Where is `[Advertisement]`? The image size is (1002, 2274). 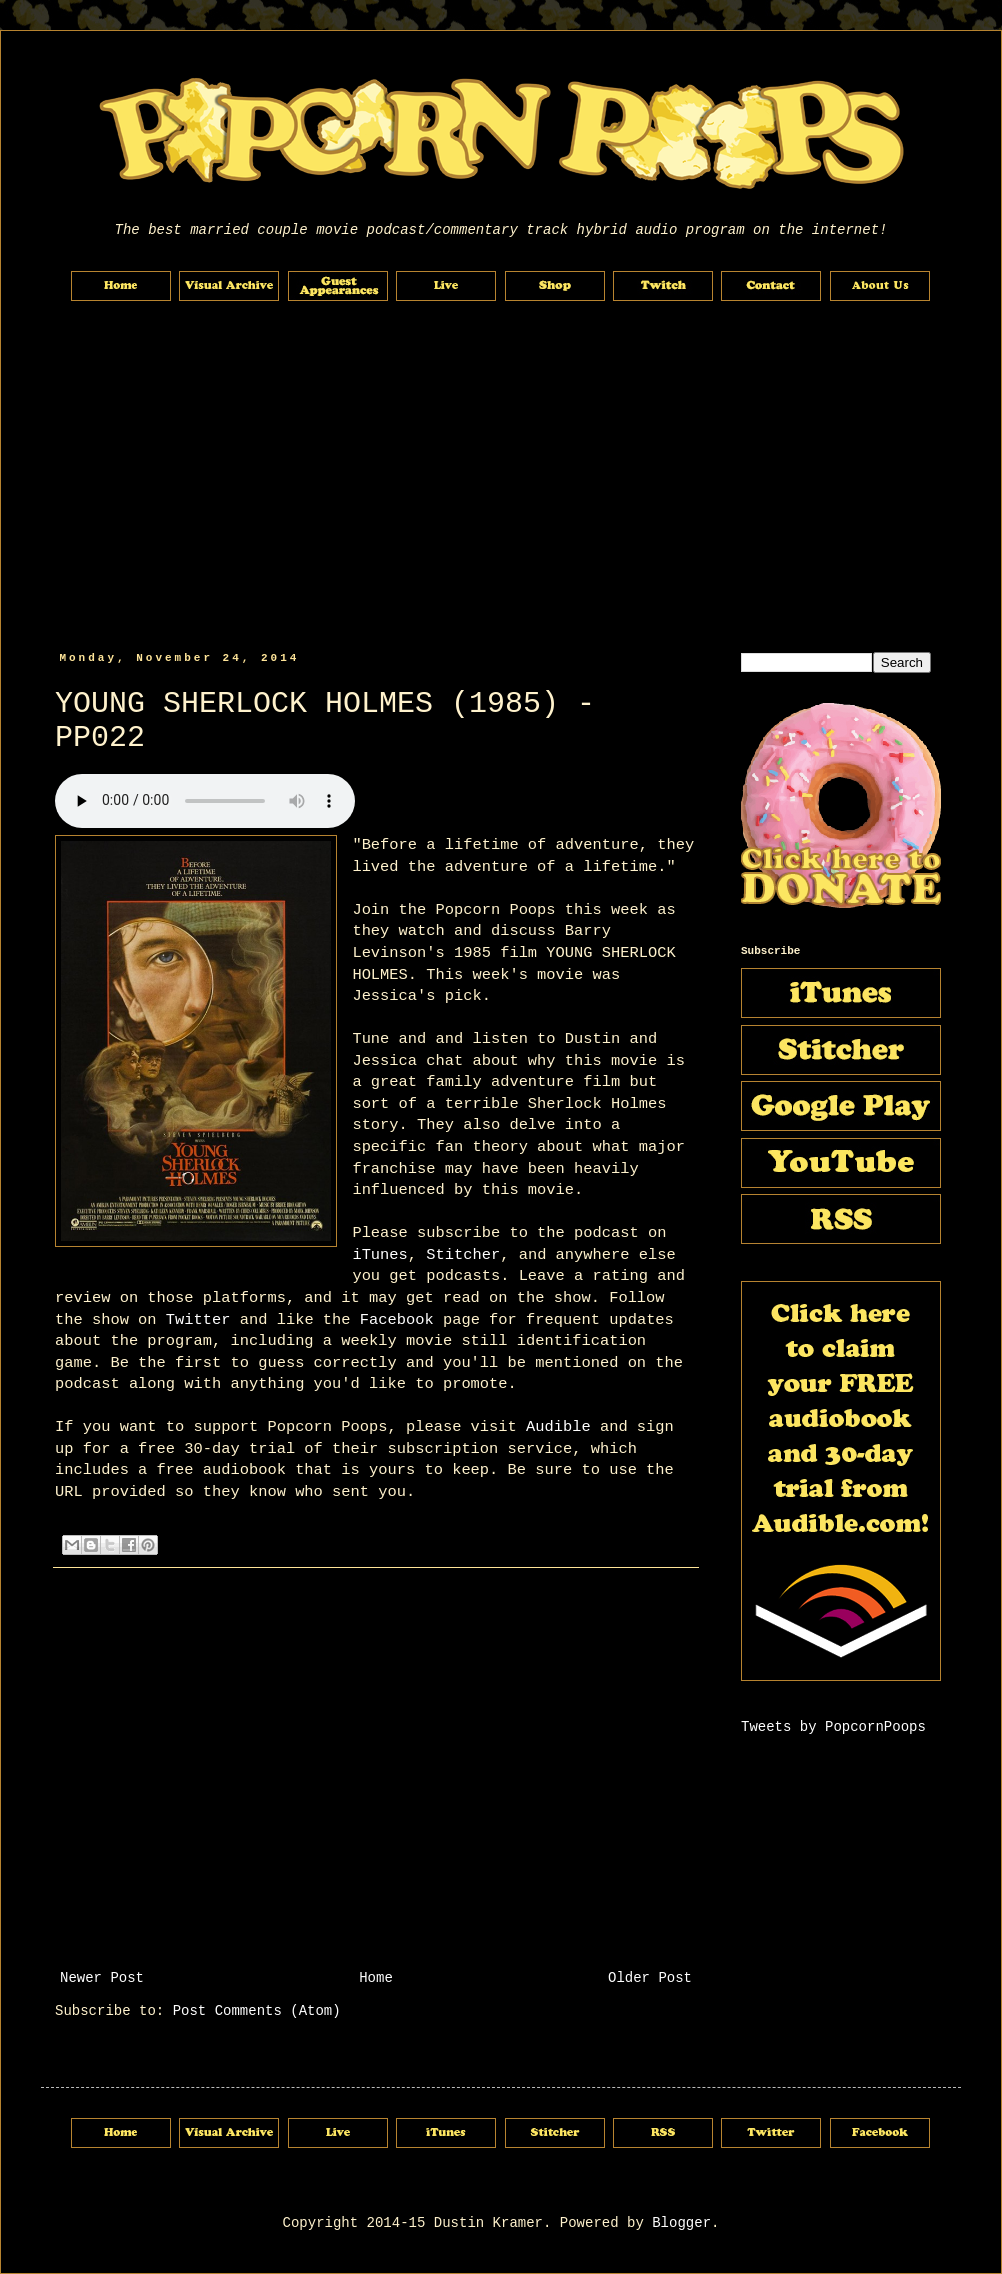 [Advertisement] is located at coordinates (501, 477).